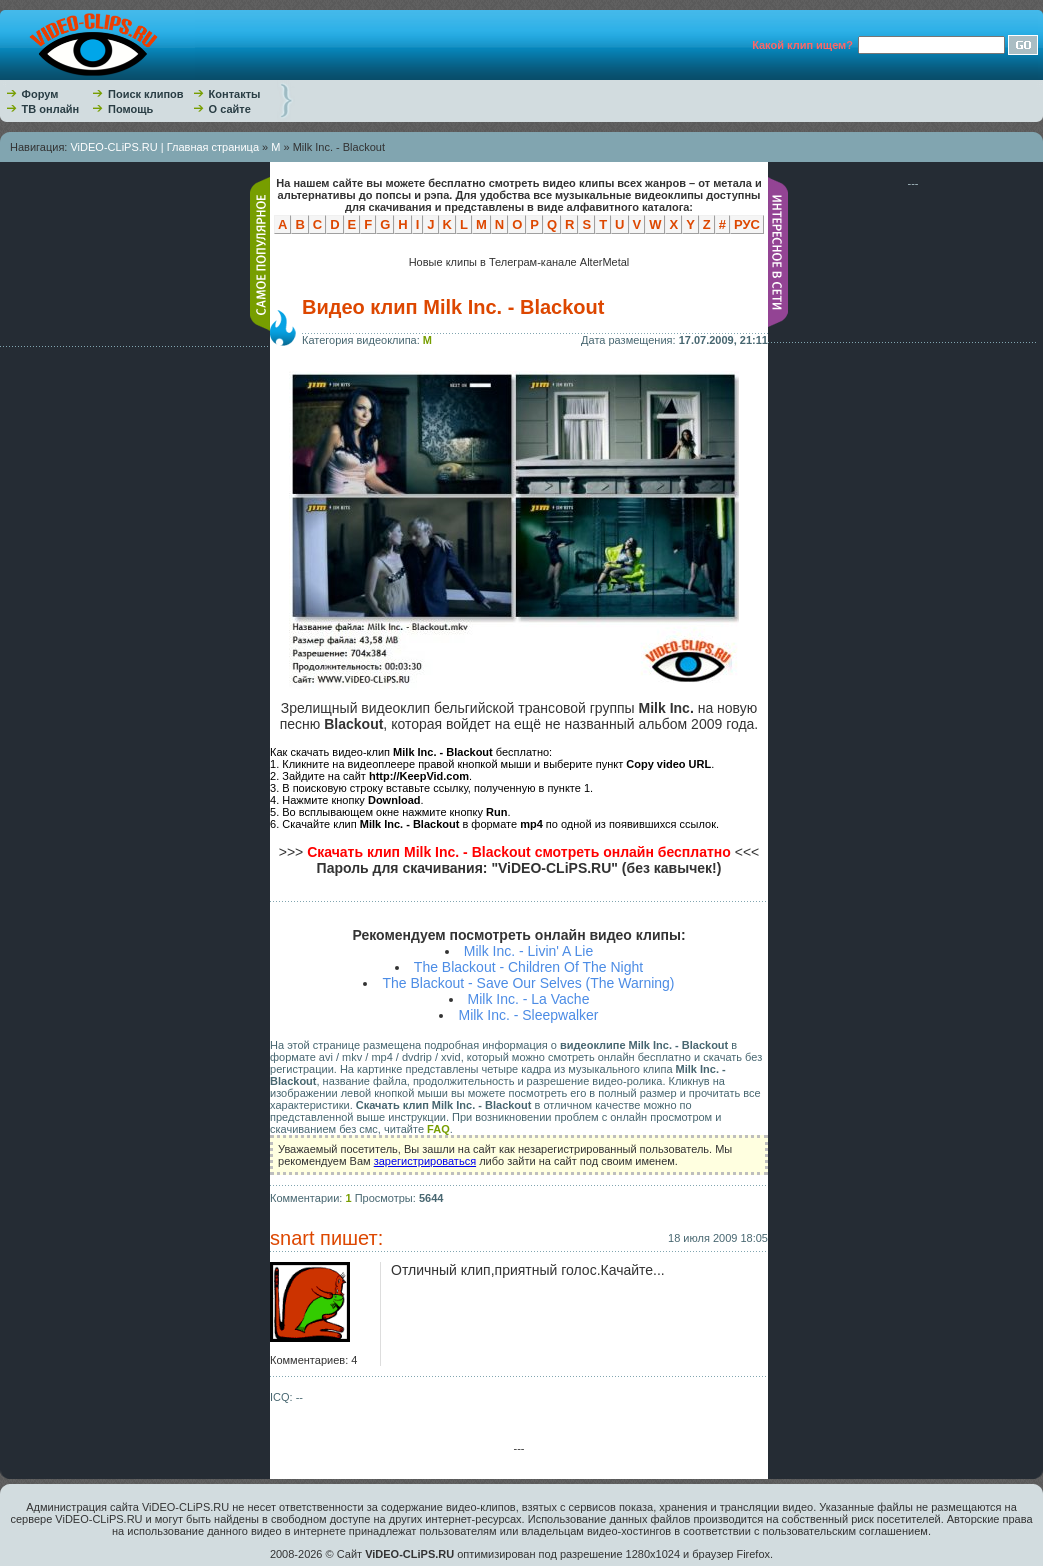 This screenshot has height=1566, width=1043. Describe the element at coordinates (130, 109) in the screenshot. I see `Помощь` at that location.